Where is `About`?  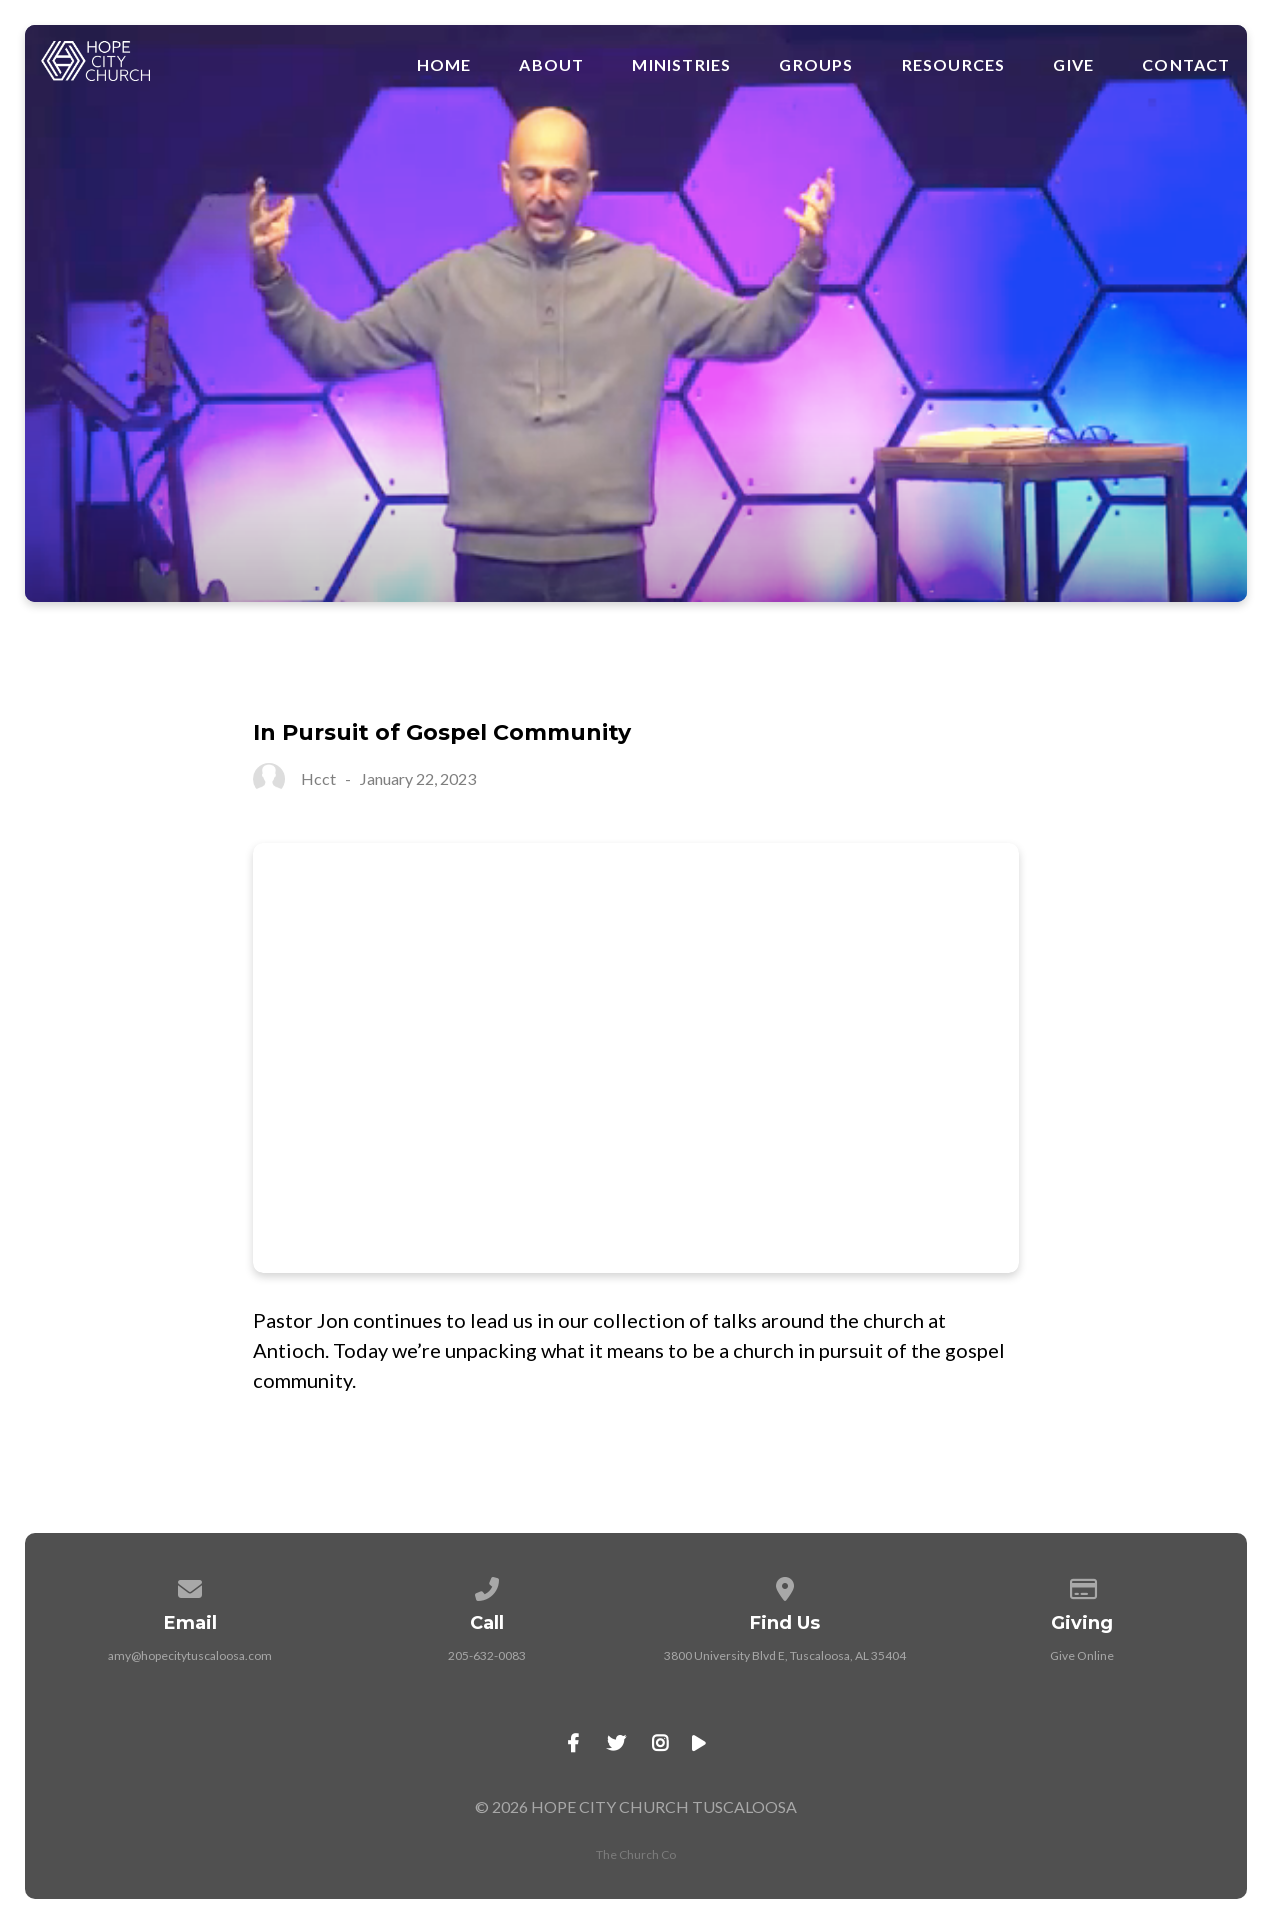
About is located at coordinates (551, 65).